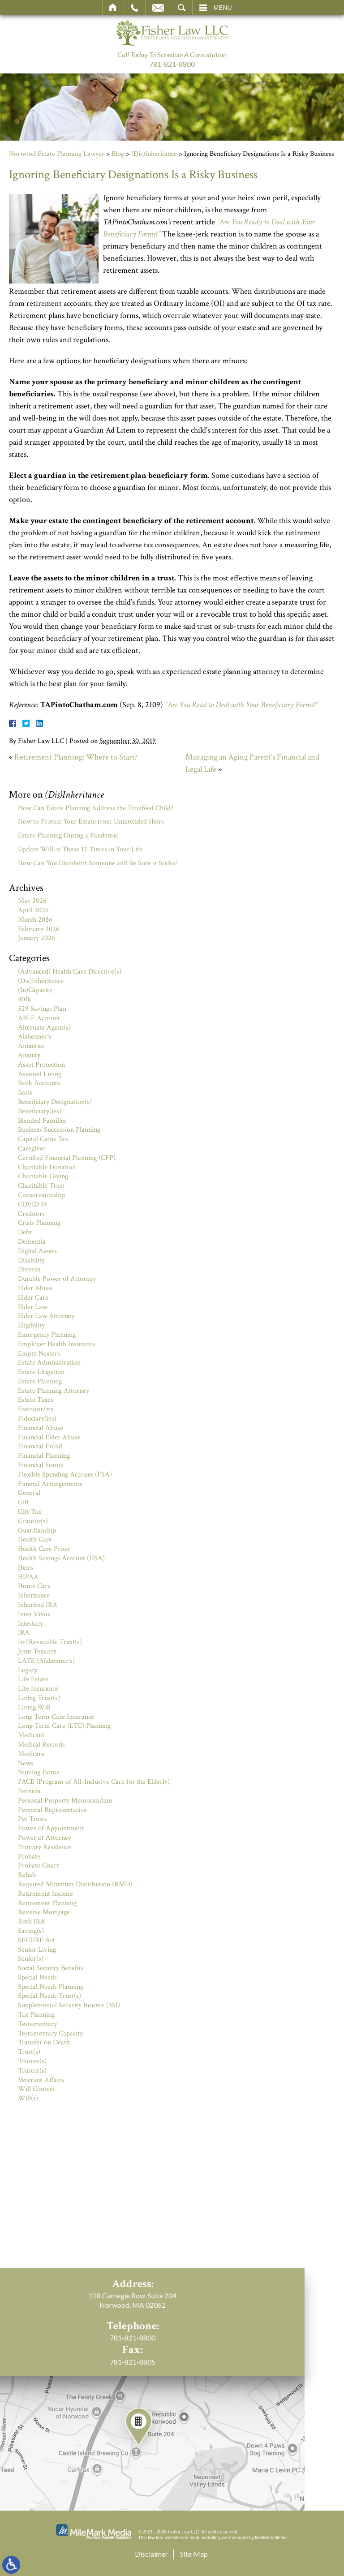 This screenshot has width=344, height=2576. Describe the element at coordinates (67, 1158) in the screenshot. I see `Certified Financial Planning (CFP)` at that location.